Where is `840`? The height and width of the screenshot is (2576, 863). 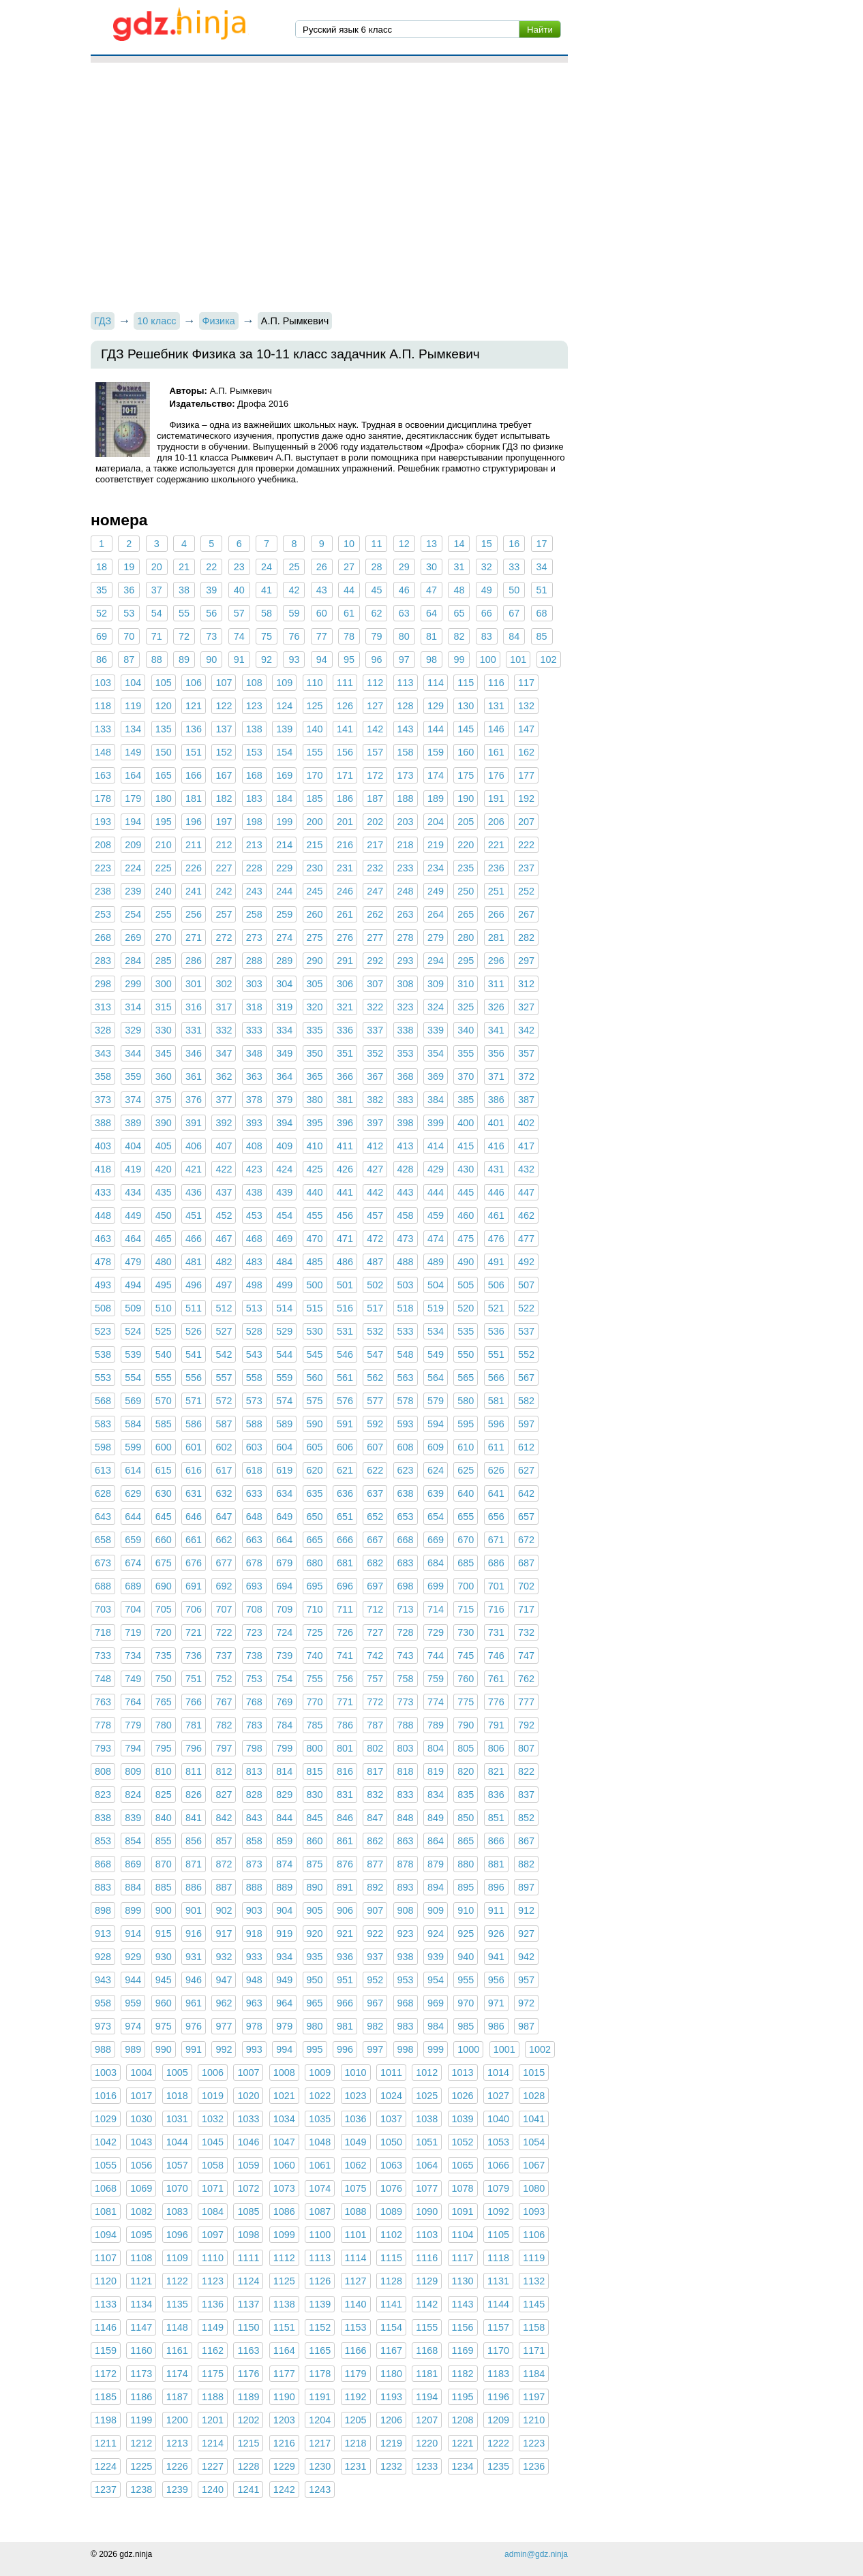
840 is located at coordinates (163, 1817).